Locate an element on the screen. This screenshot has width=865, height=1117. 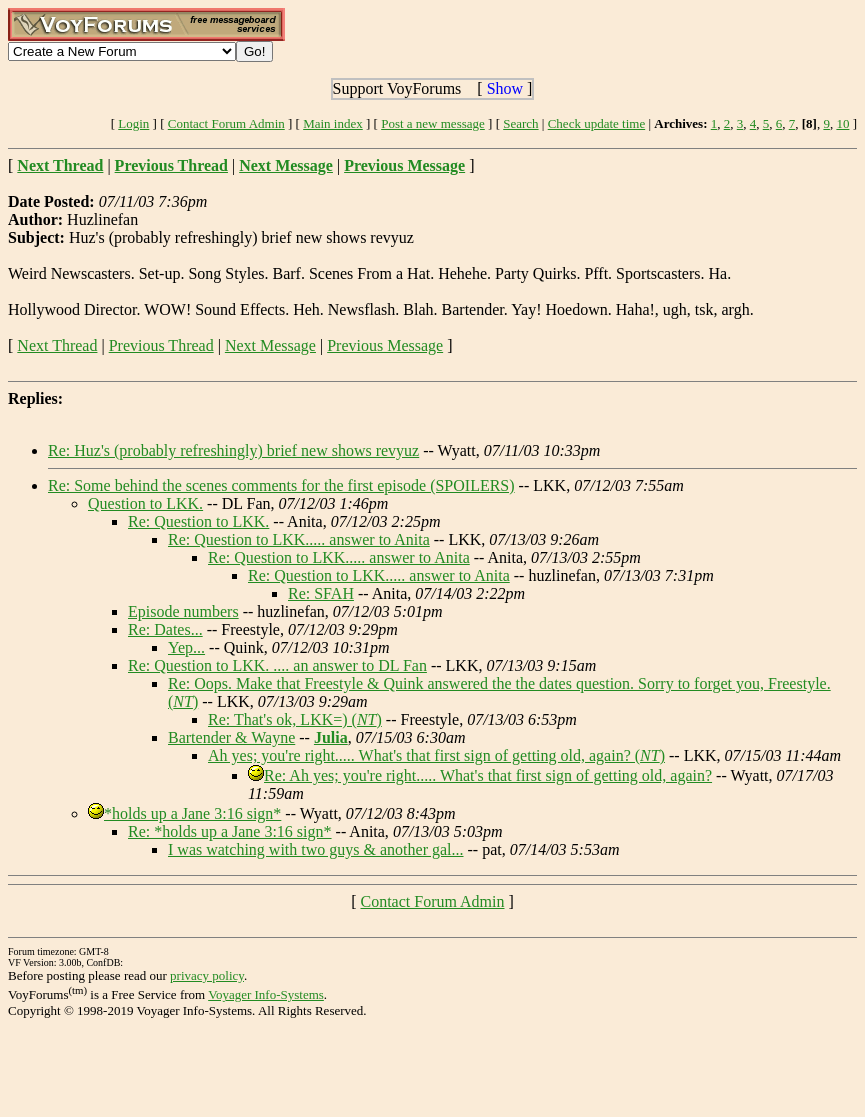
Bartender & Wayne is located at coordinates (231, 737).